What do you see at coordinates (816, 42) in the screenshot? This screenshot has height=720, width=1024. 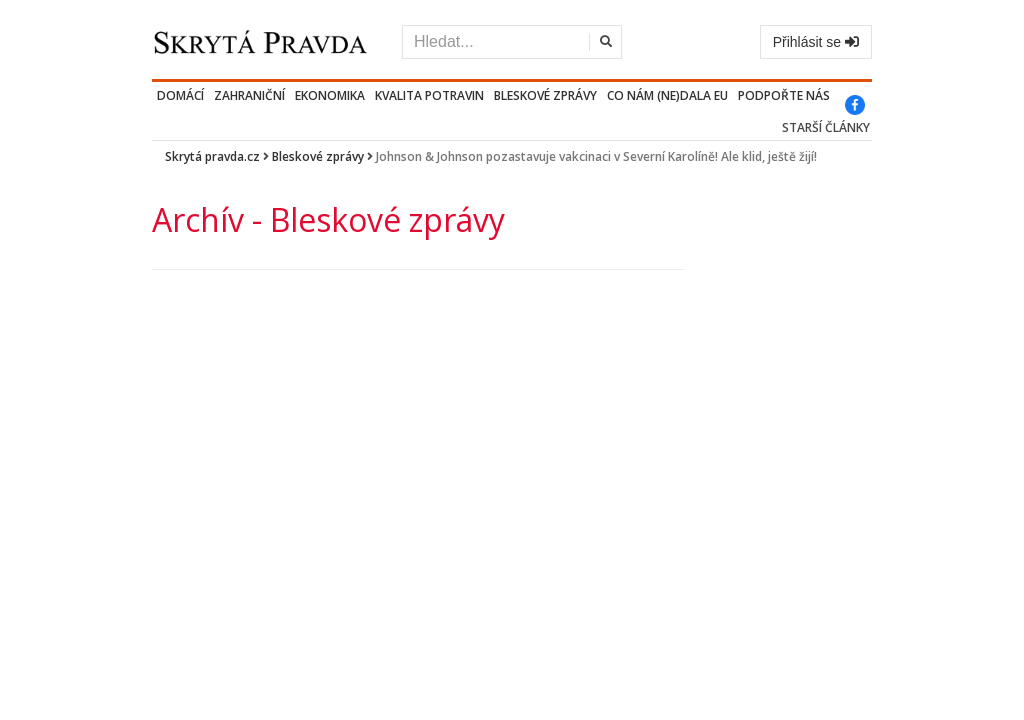 I see `Přihlásit se` at bounding box center [816, 42].